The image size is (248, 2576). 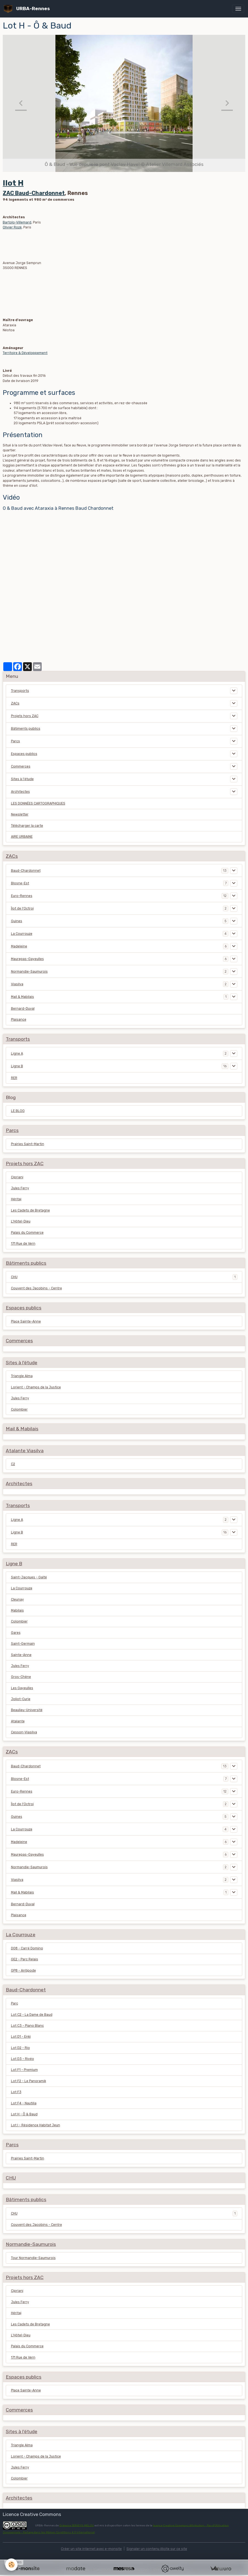 What do you see at coordinates (38, 803) in the screenshot?
I see `LES DONNÉES CARTOGRAPHIQUES` at bounding box center [38, 803].